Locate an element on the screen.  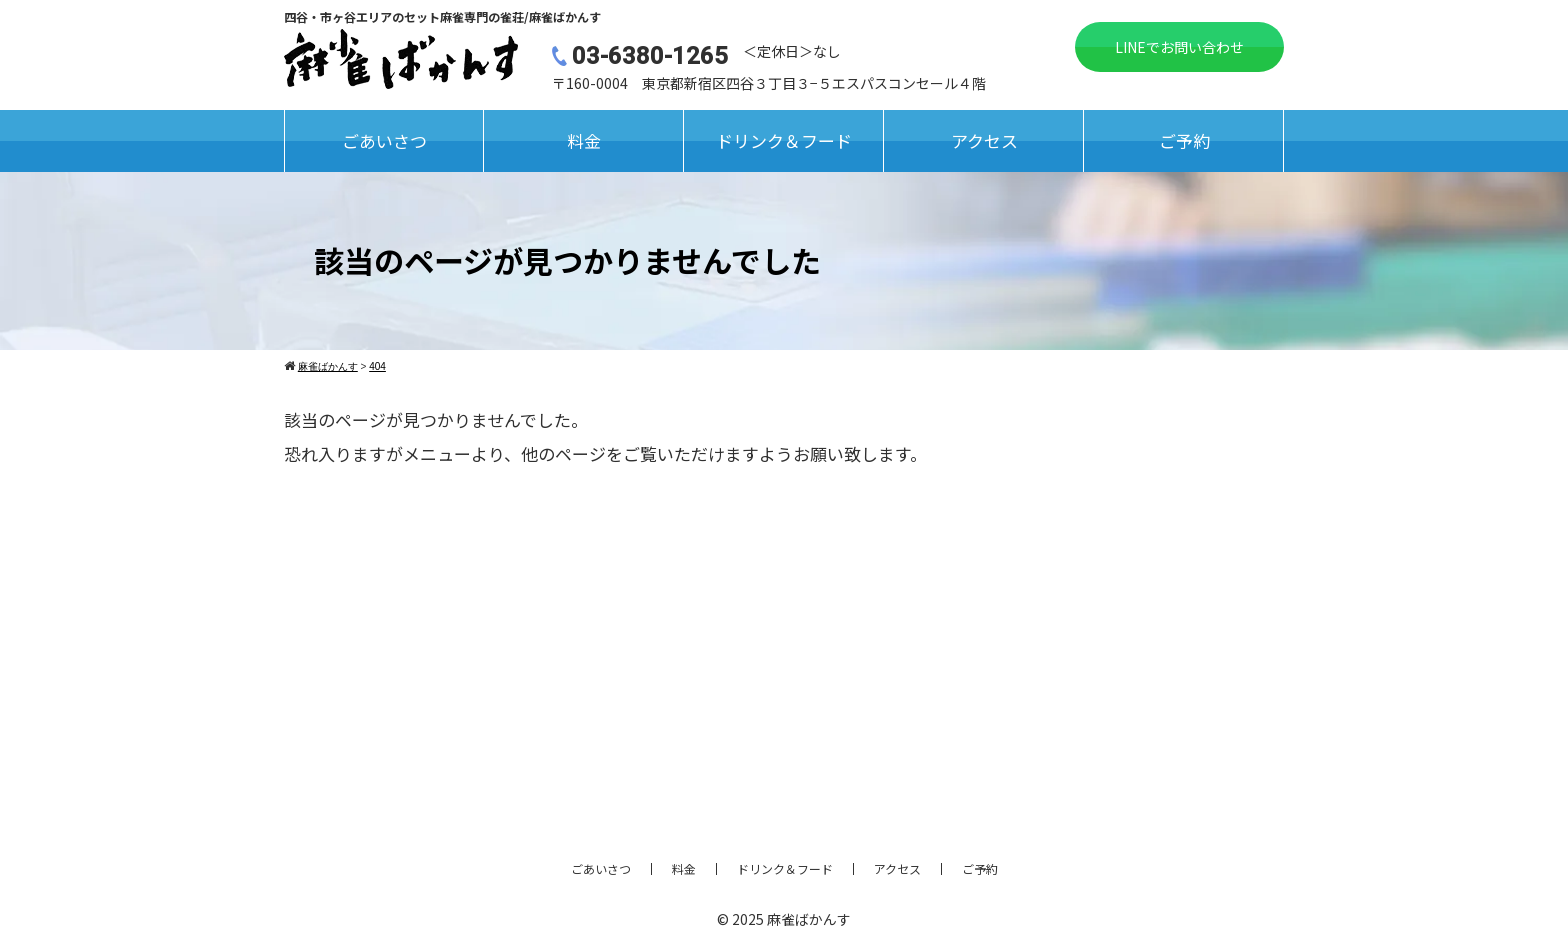
ご予約 is located at coordinates (1184, 140).